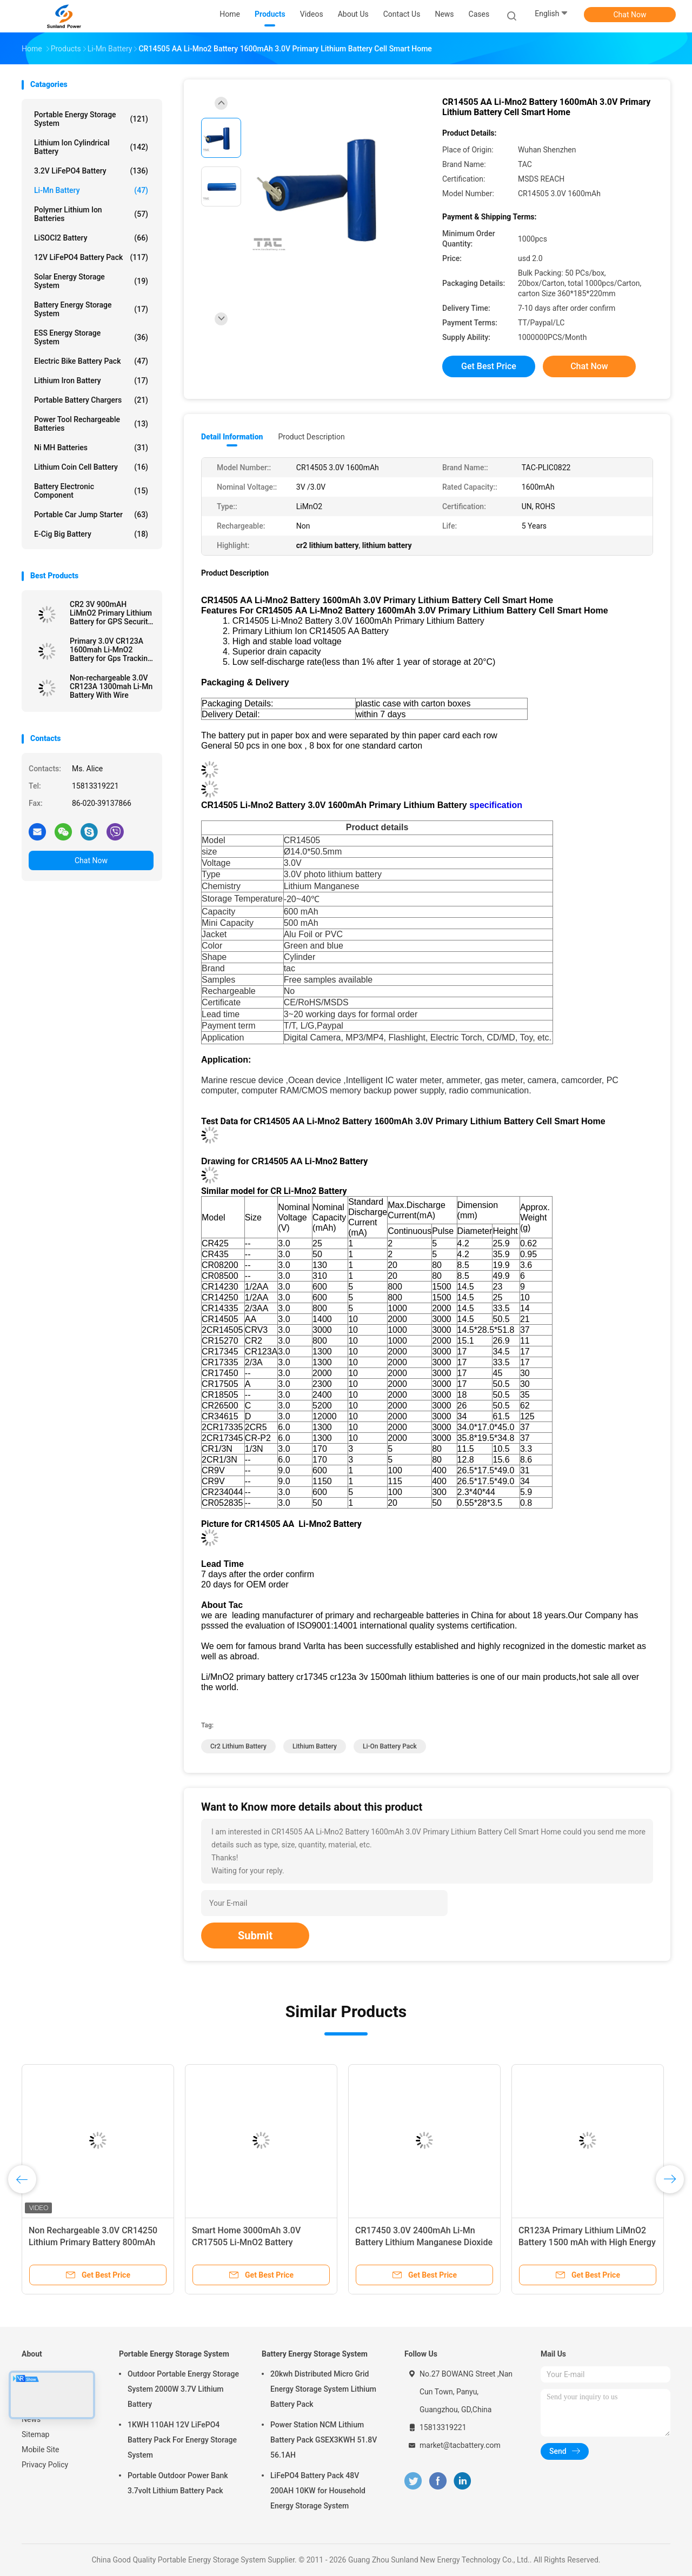 Image resolution: width=692 pixels, height=2576 pixels. What do you see at coordinates (91, 309) in the screenshot?
I see `Battery Energy Storage System` at bounding box center [91, 309].